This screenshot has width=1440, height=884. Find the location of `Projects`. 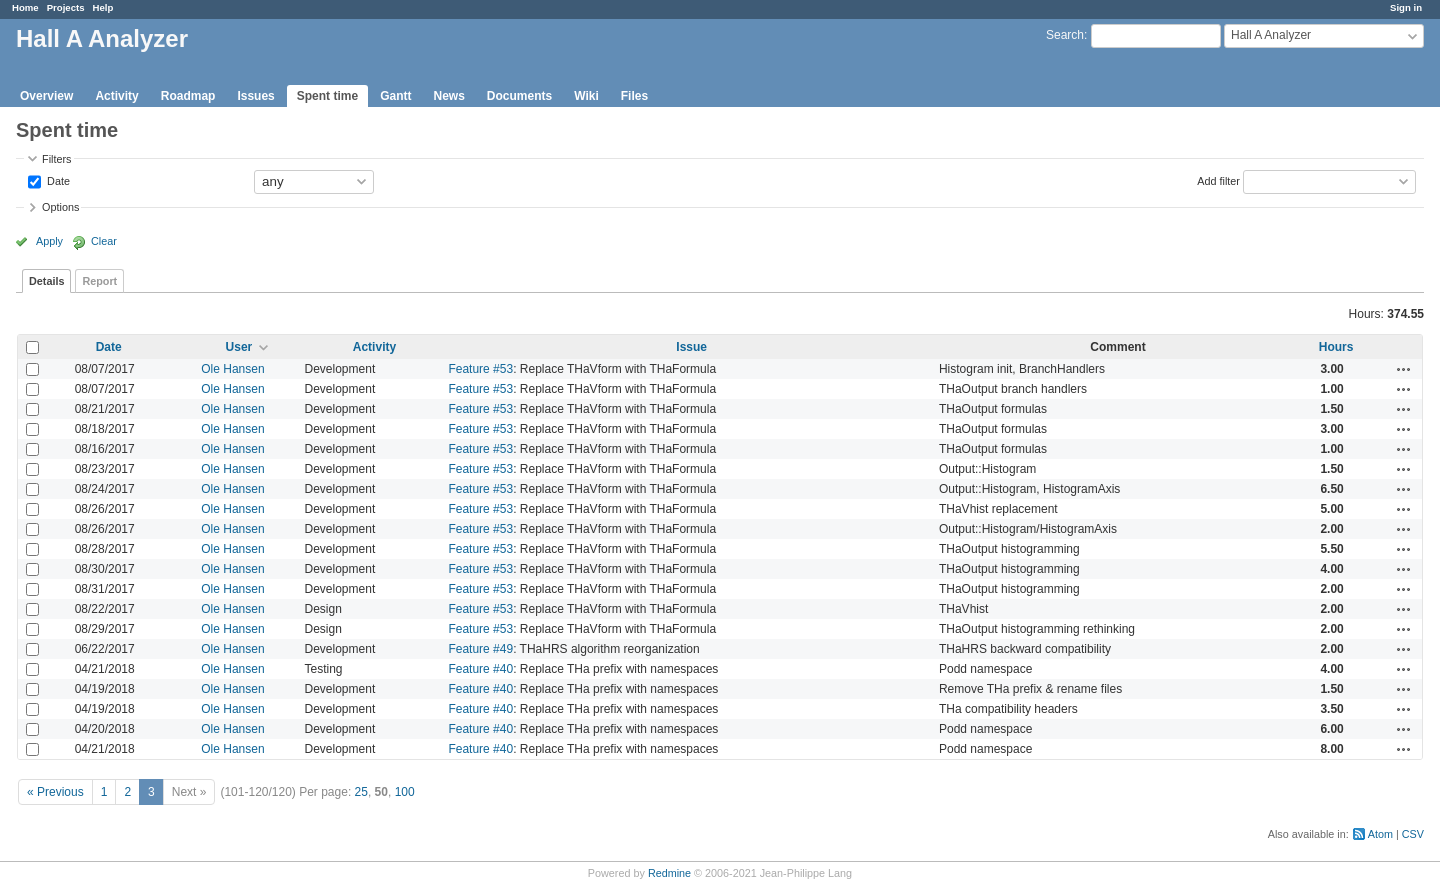

Projects is located at coordinates (66, 7).